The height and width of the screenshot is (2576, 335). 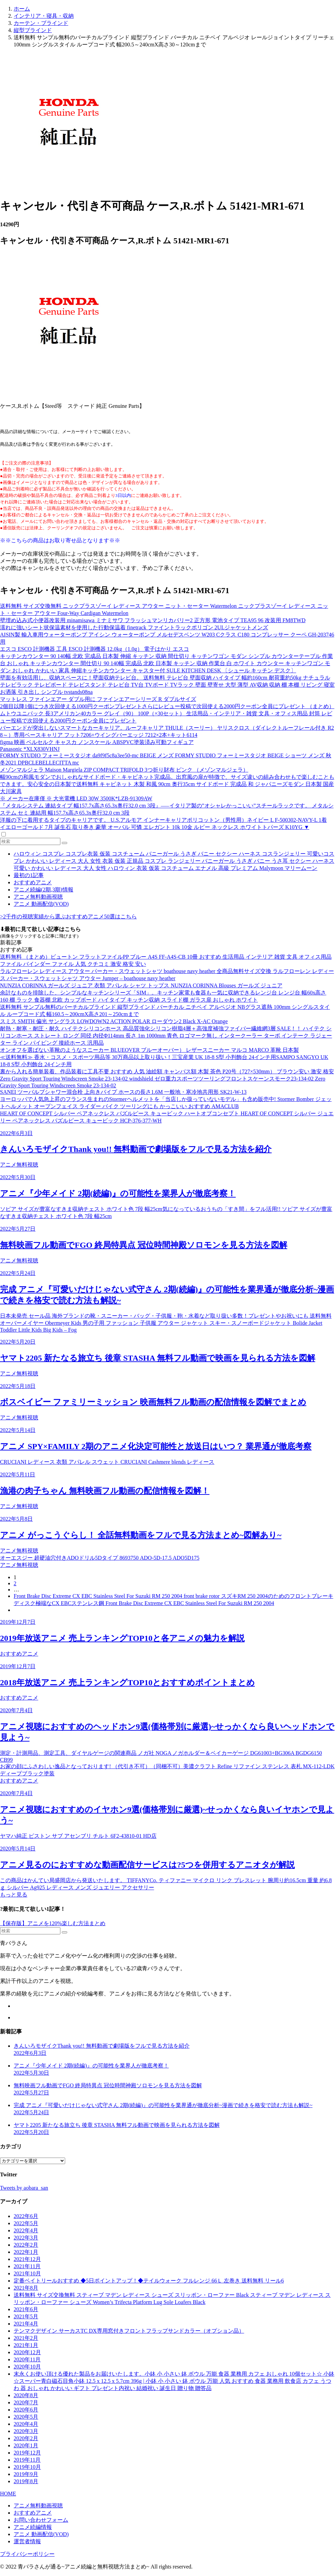 I want to click on 送料無料 （まとめ）ビュートン フラットファイルPP ブルー A4S FF-A4S-CB 10冊 おすすめ 生活用品 インテリア 雑貨 文具 オフィス用品 ファイル バインダー ファイル 人気 クチコミ 激安 格安 安い, so click(x=166, y=960).